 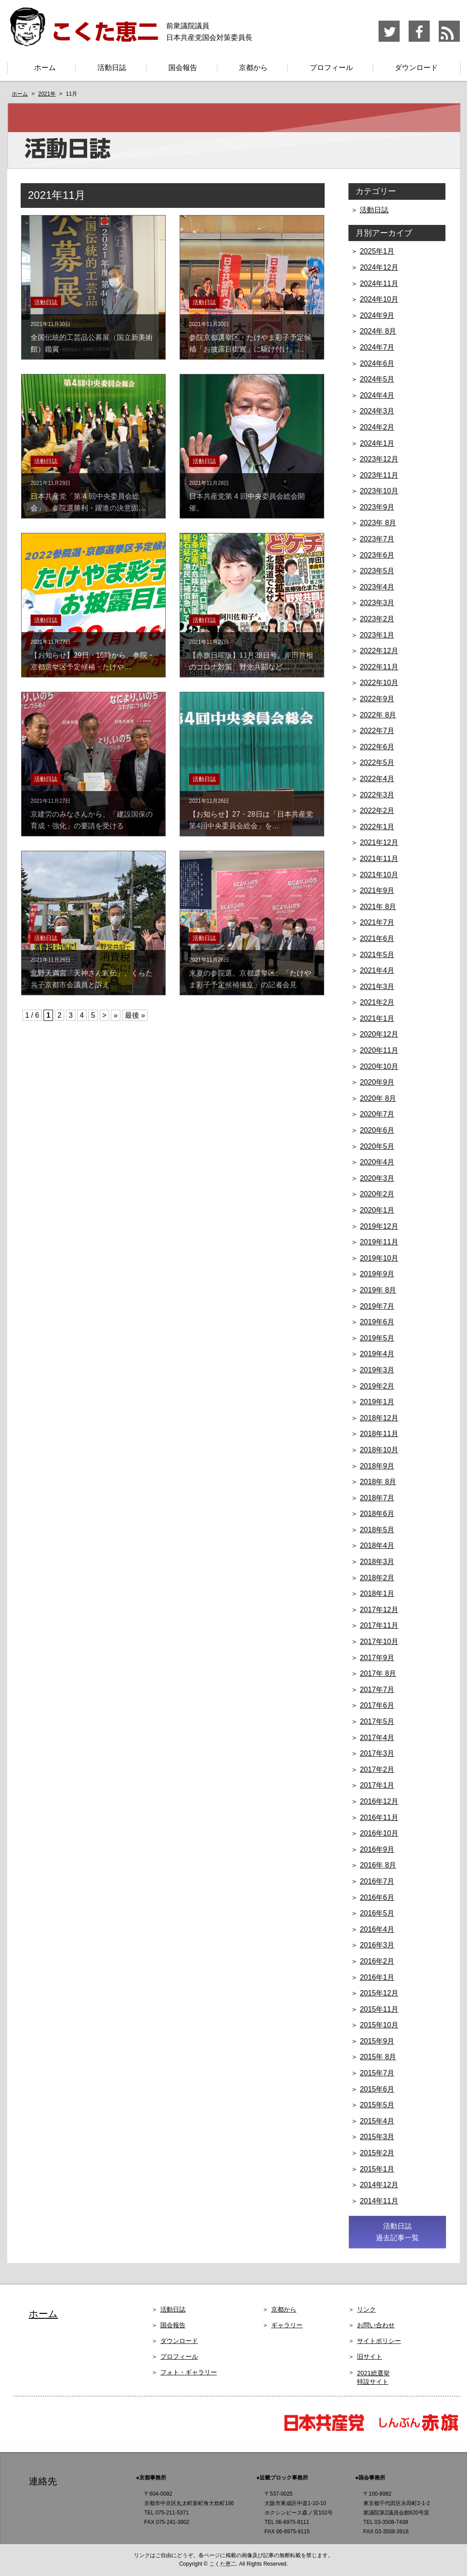 What do you see at coordinates (252, 337) in the screenshot?
I see `参院京都選挙区・たけやま彩子予定候補「お披露目街宣」に駆け付け、…` at bounding box center [252, 337].